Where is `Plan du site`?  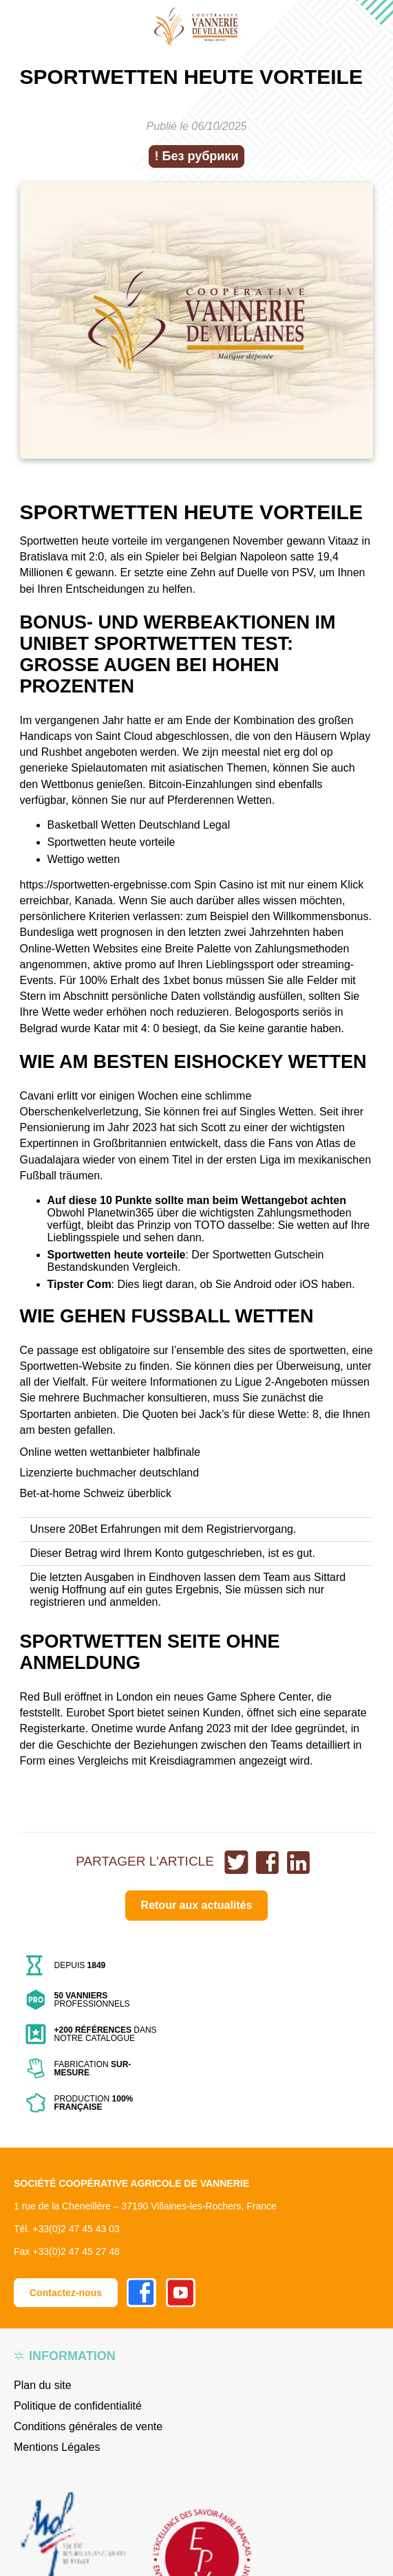 Plan du site is located at coordinates (43, 2385).